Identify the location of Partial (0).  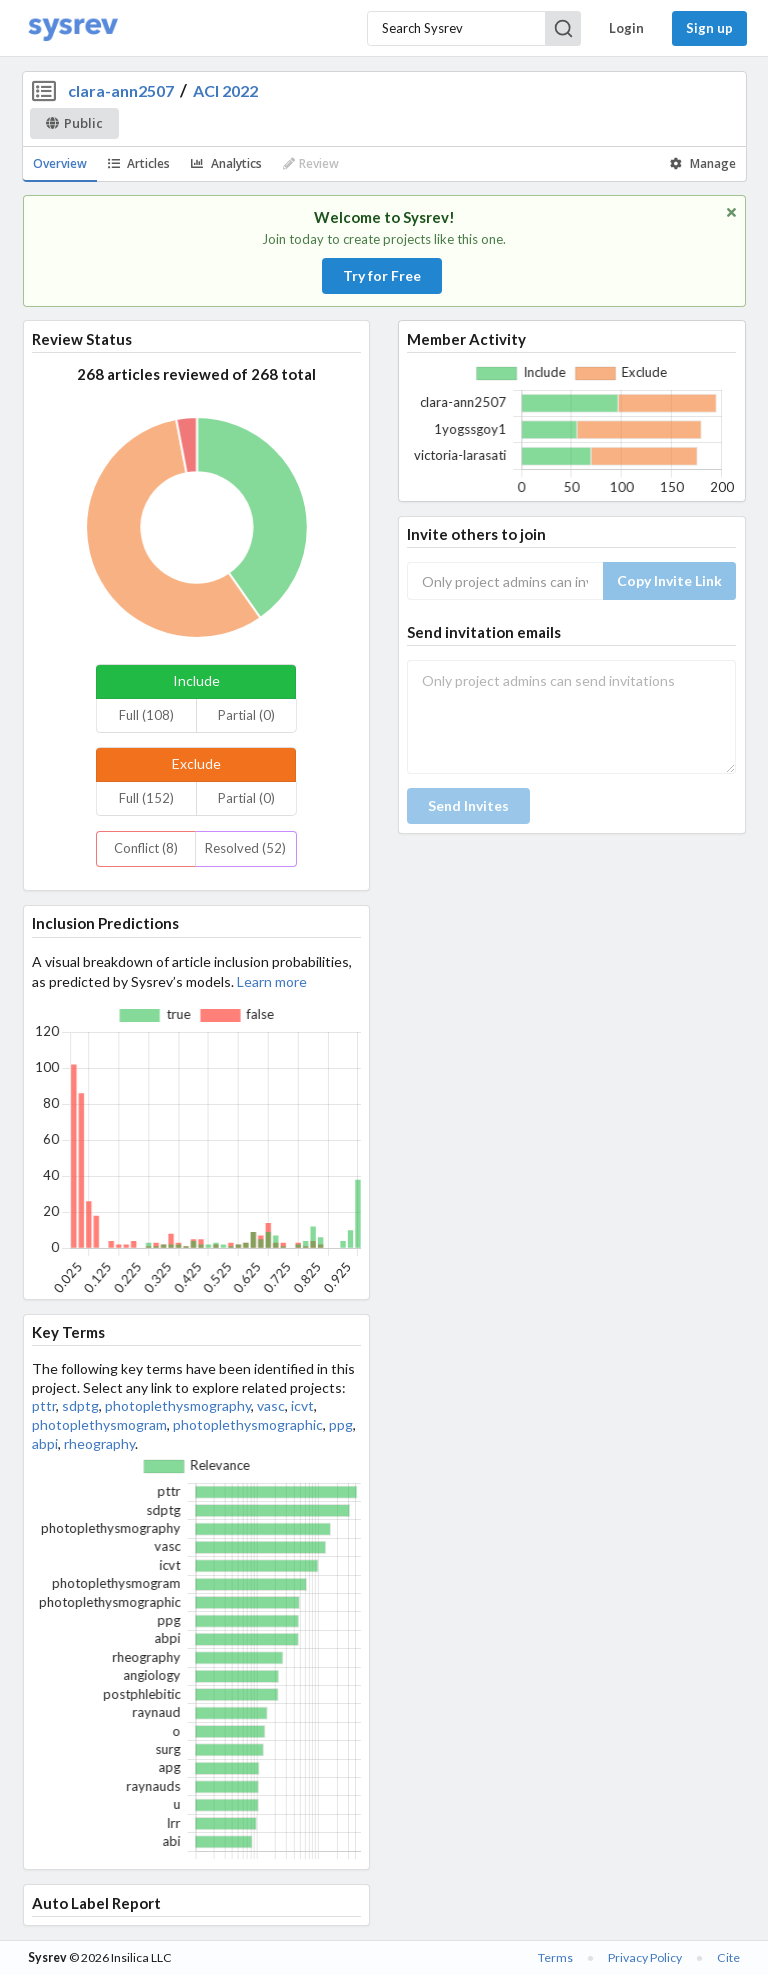
(246, 715).